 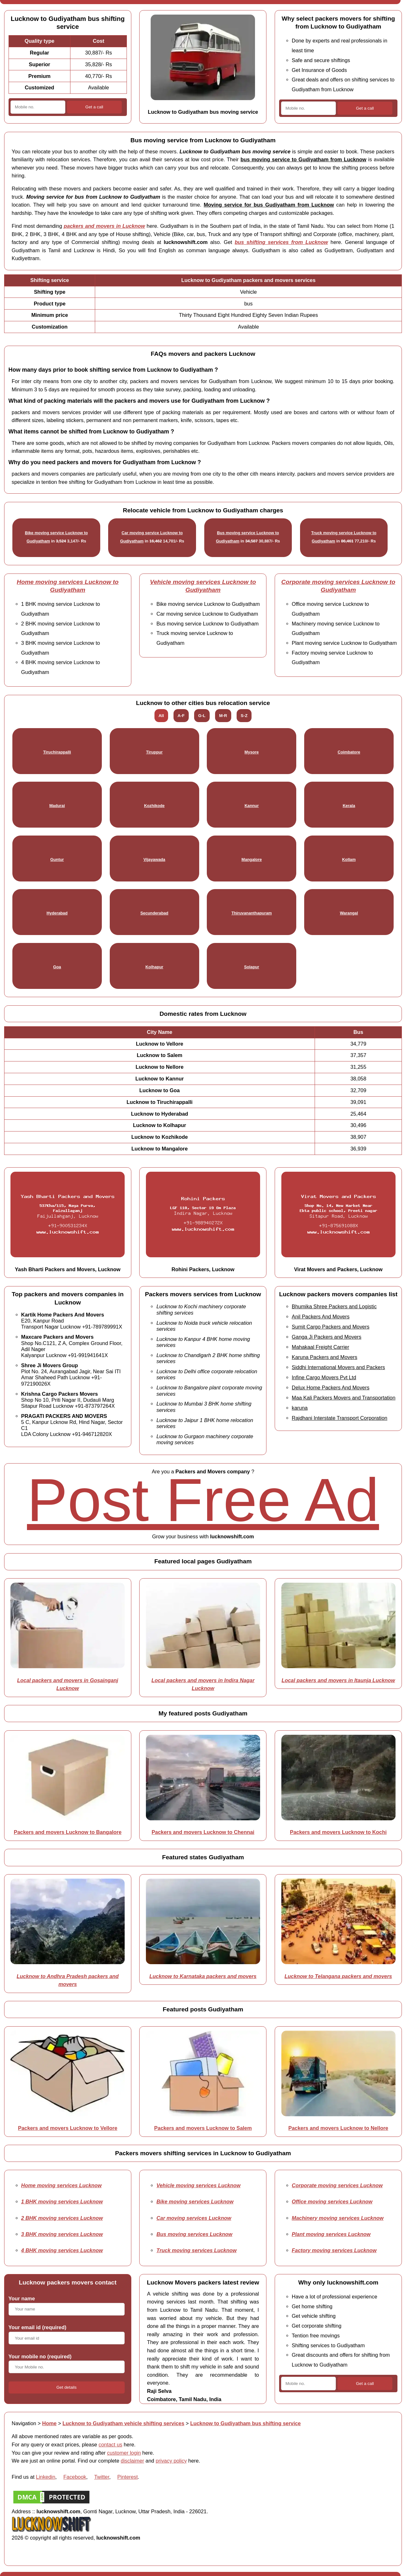 I want to click on Car moving services Lucknow, so click(x=193, y=2218).